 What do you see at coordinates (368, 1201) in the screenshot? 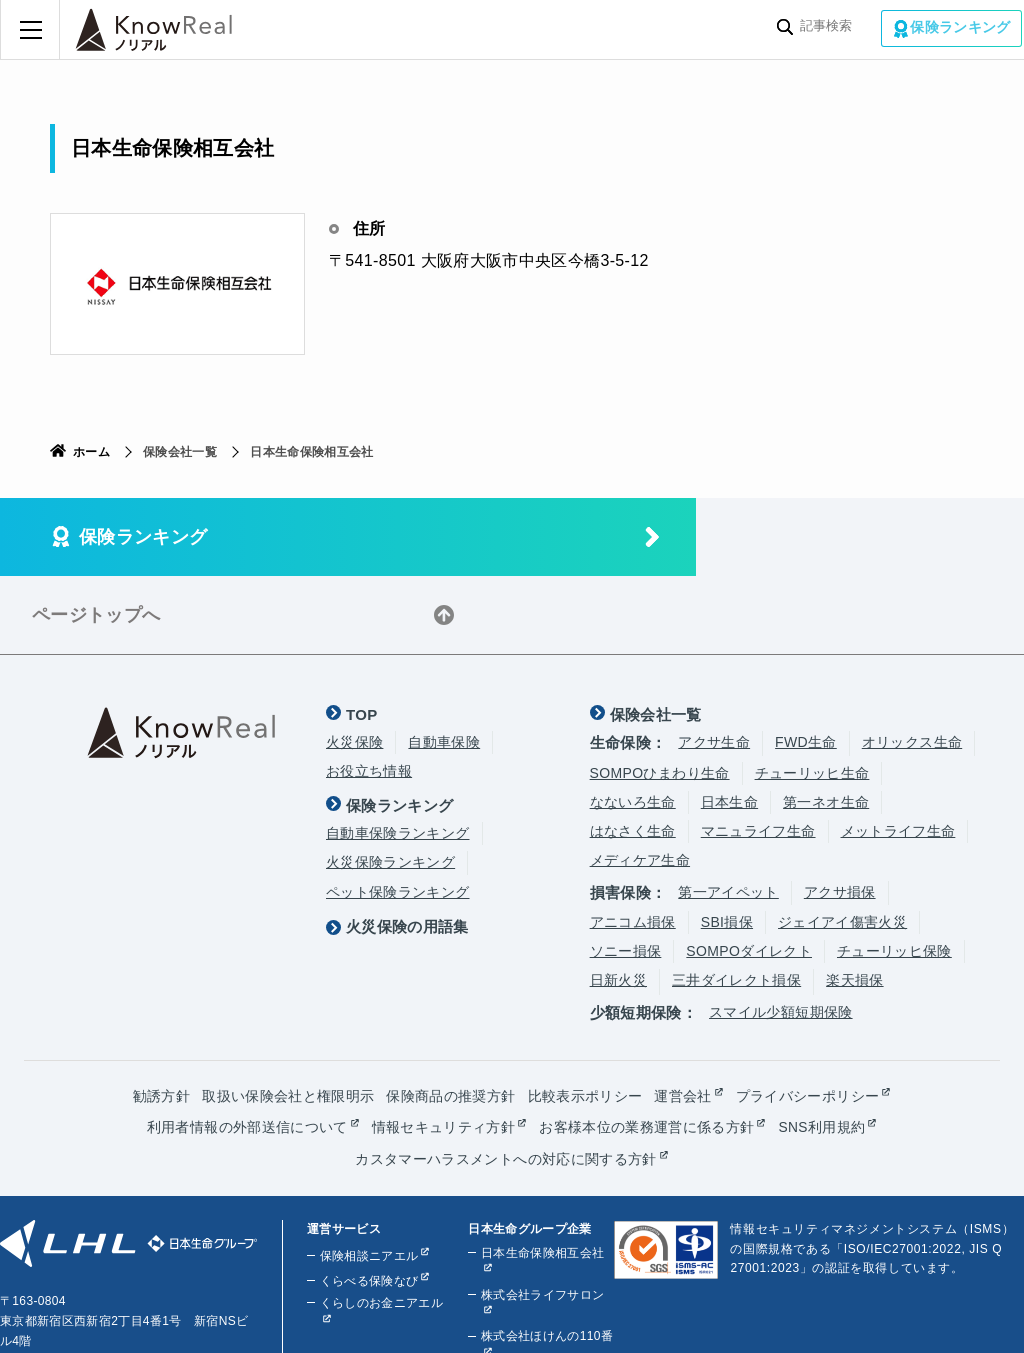
I see `くらべる保険なび` at bounding box center [368, 1201].